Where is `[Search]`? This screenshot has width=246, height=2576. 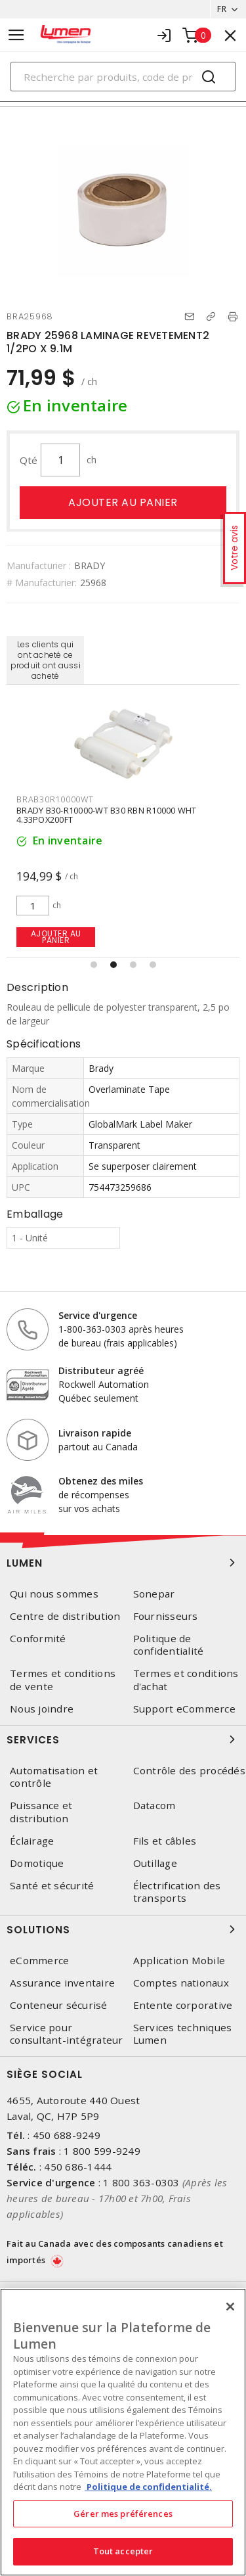 [Search] is located at coordinates (123, 76).